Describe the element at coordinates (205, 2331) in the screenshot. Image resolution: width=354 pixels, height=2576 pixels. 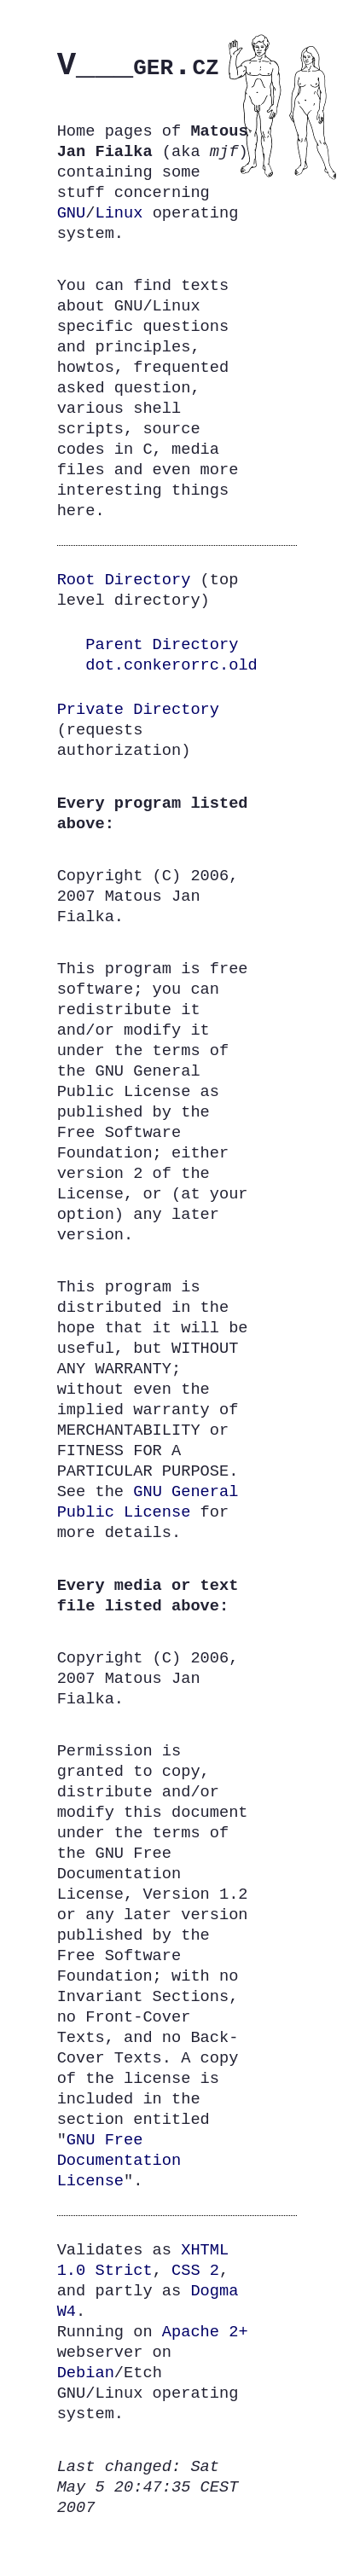
I see `Apache 2+` at that location.